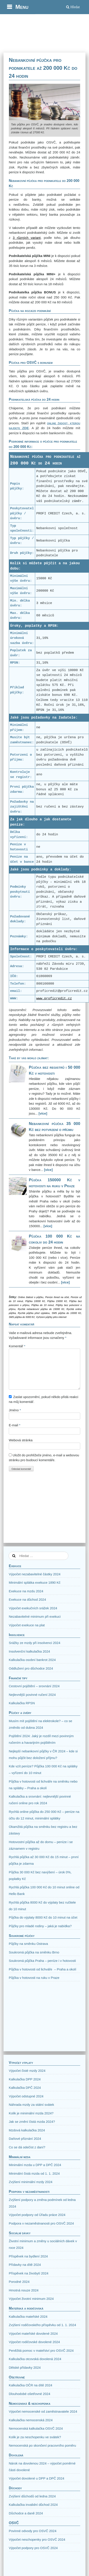  I want to click on Hmotná nouze 2024, so click(23, 2292).